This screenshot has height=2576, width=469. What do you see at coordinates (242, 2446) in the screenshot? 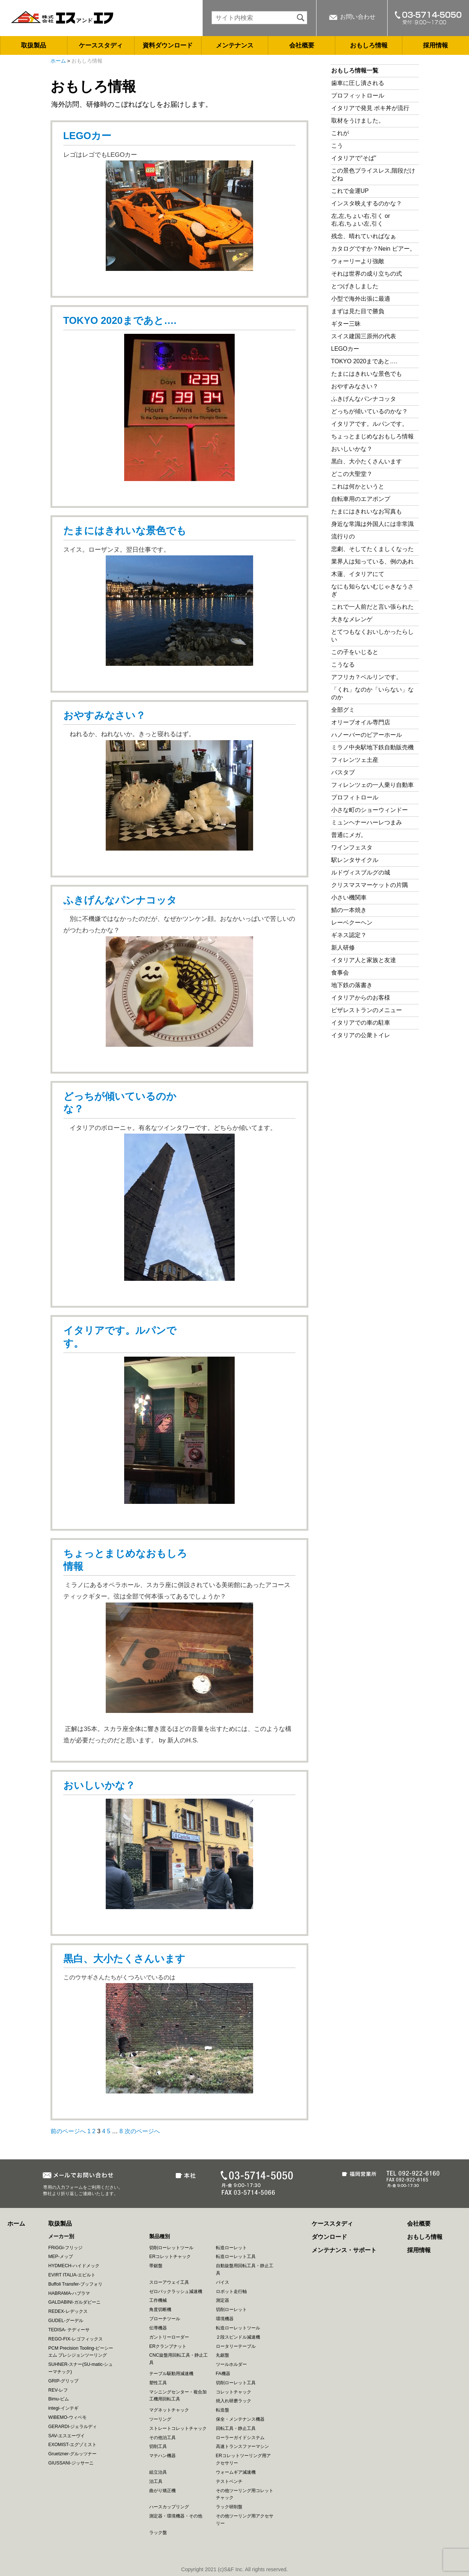
I see `高速トランスファーマシン` at bounding box center [242, 2446].